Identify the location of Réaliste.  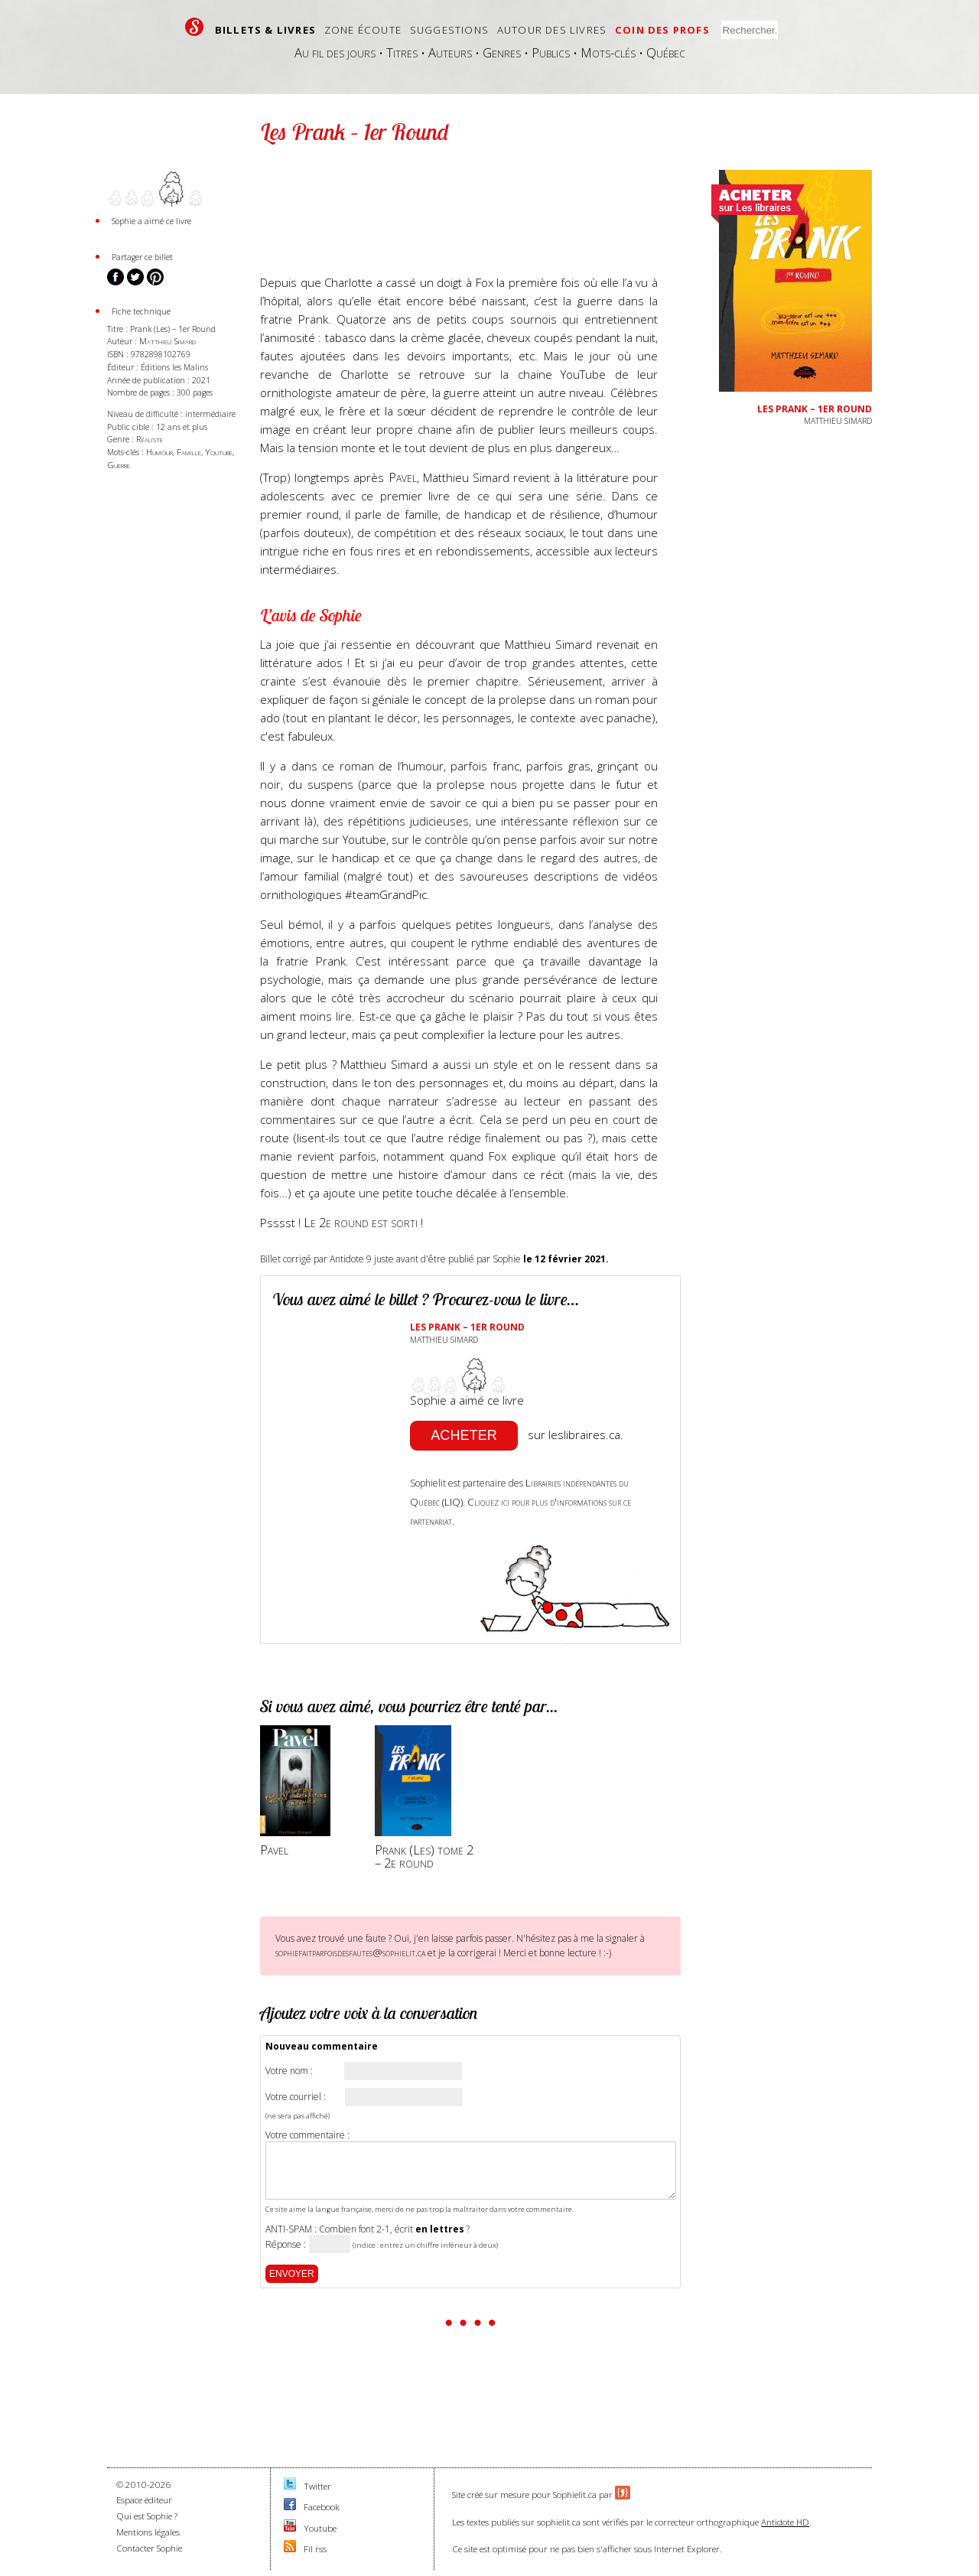
(149, 439).